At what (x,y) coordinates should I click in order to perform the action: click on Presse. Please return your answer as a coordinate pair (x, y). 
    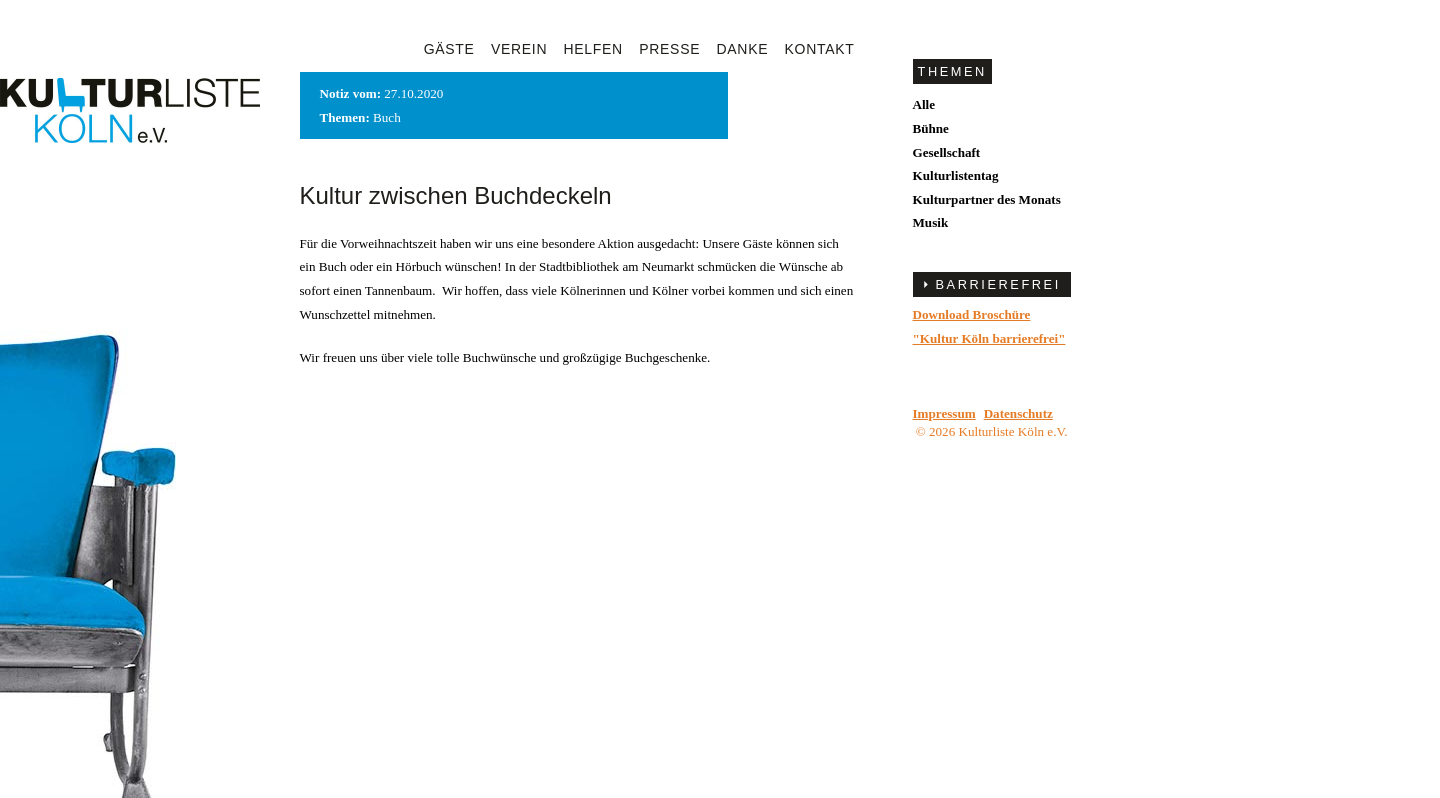
    Looking at the image, I should click on (669, 49).